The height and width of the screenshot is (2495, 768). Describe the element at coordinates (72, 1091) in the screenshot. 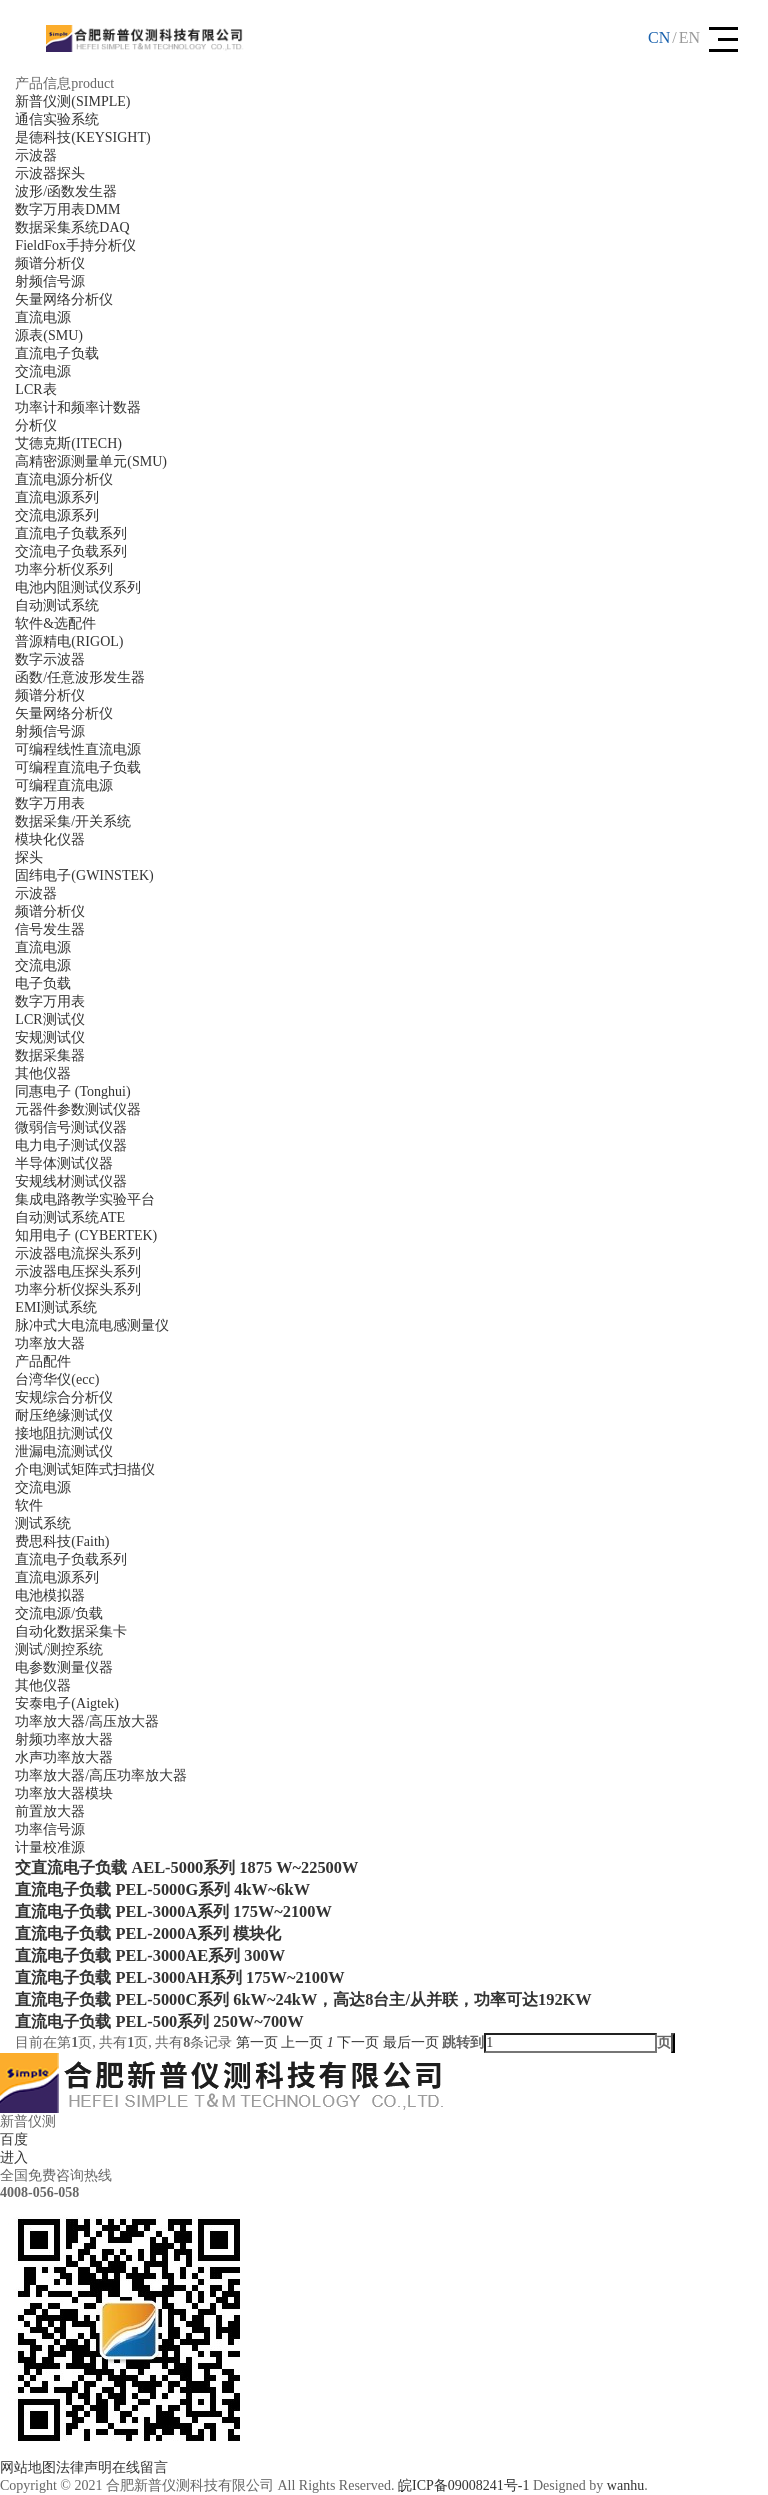

I see `同惠电子 (Tonghui)` at that location.